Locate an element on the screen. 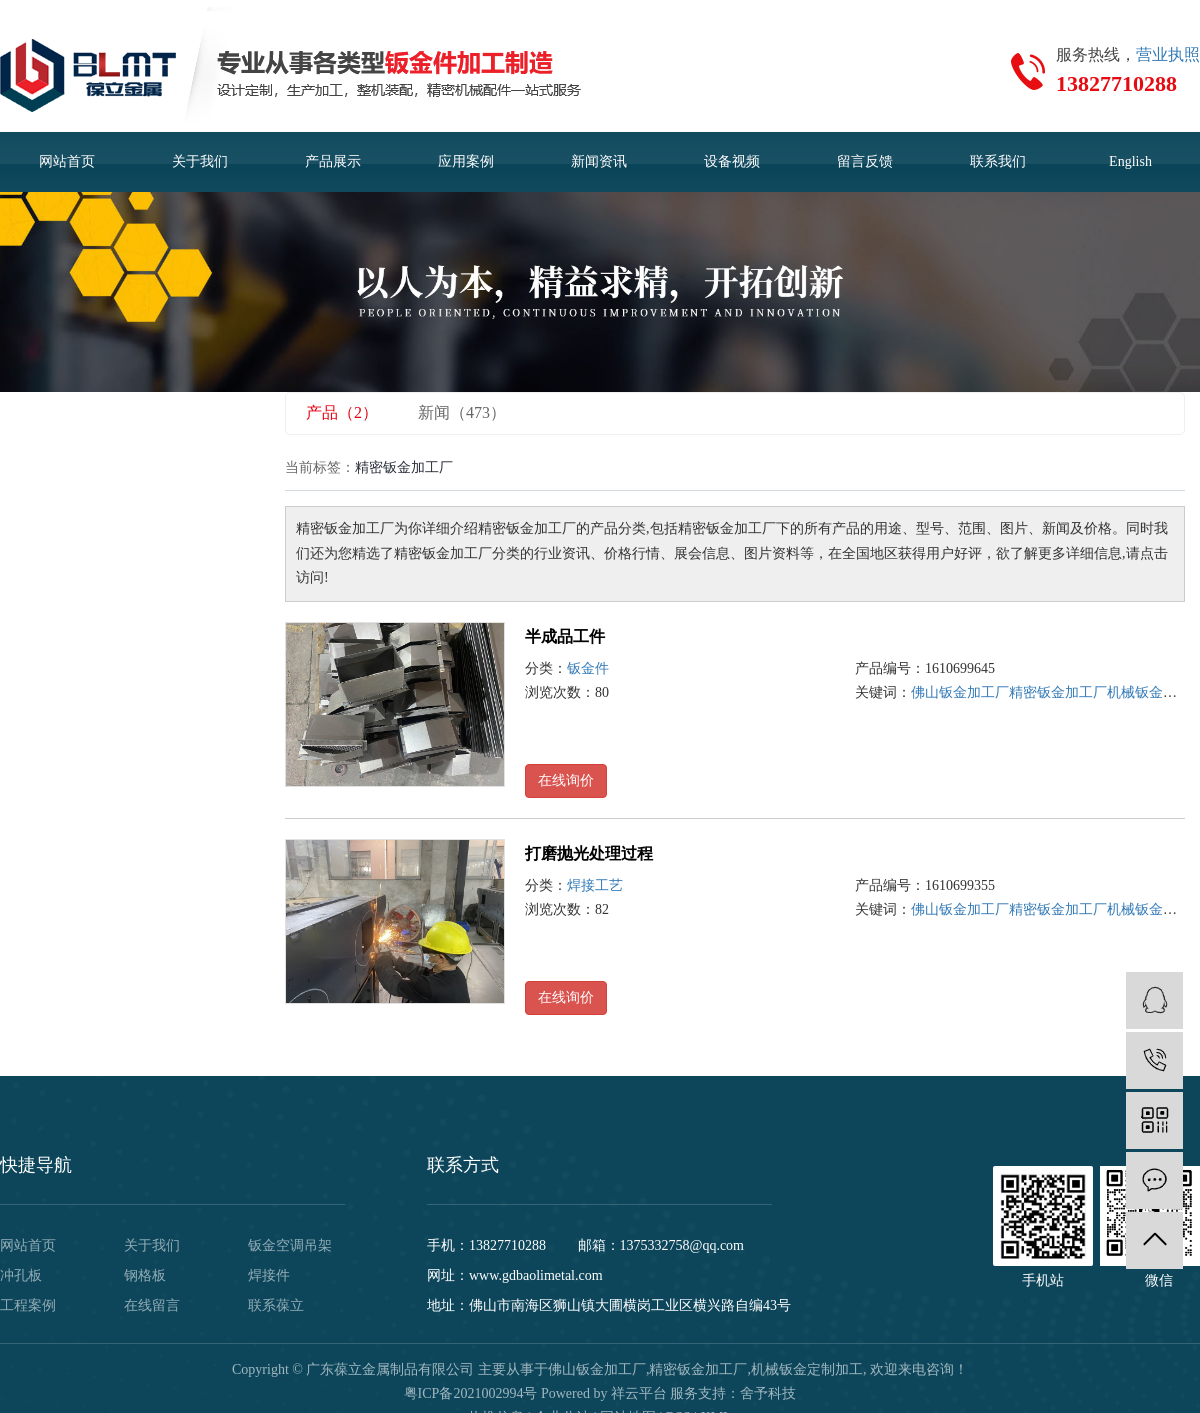 The height and width of the screenshot is (1413, 1200). 佛山钣金加工厂 is located at coordinates (960, 692).